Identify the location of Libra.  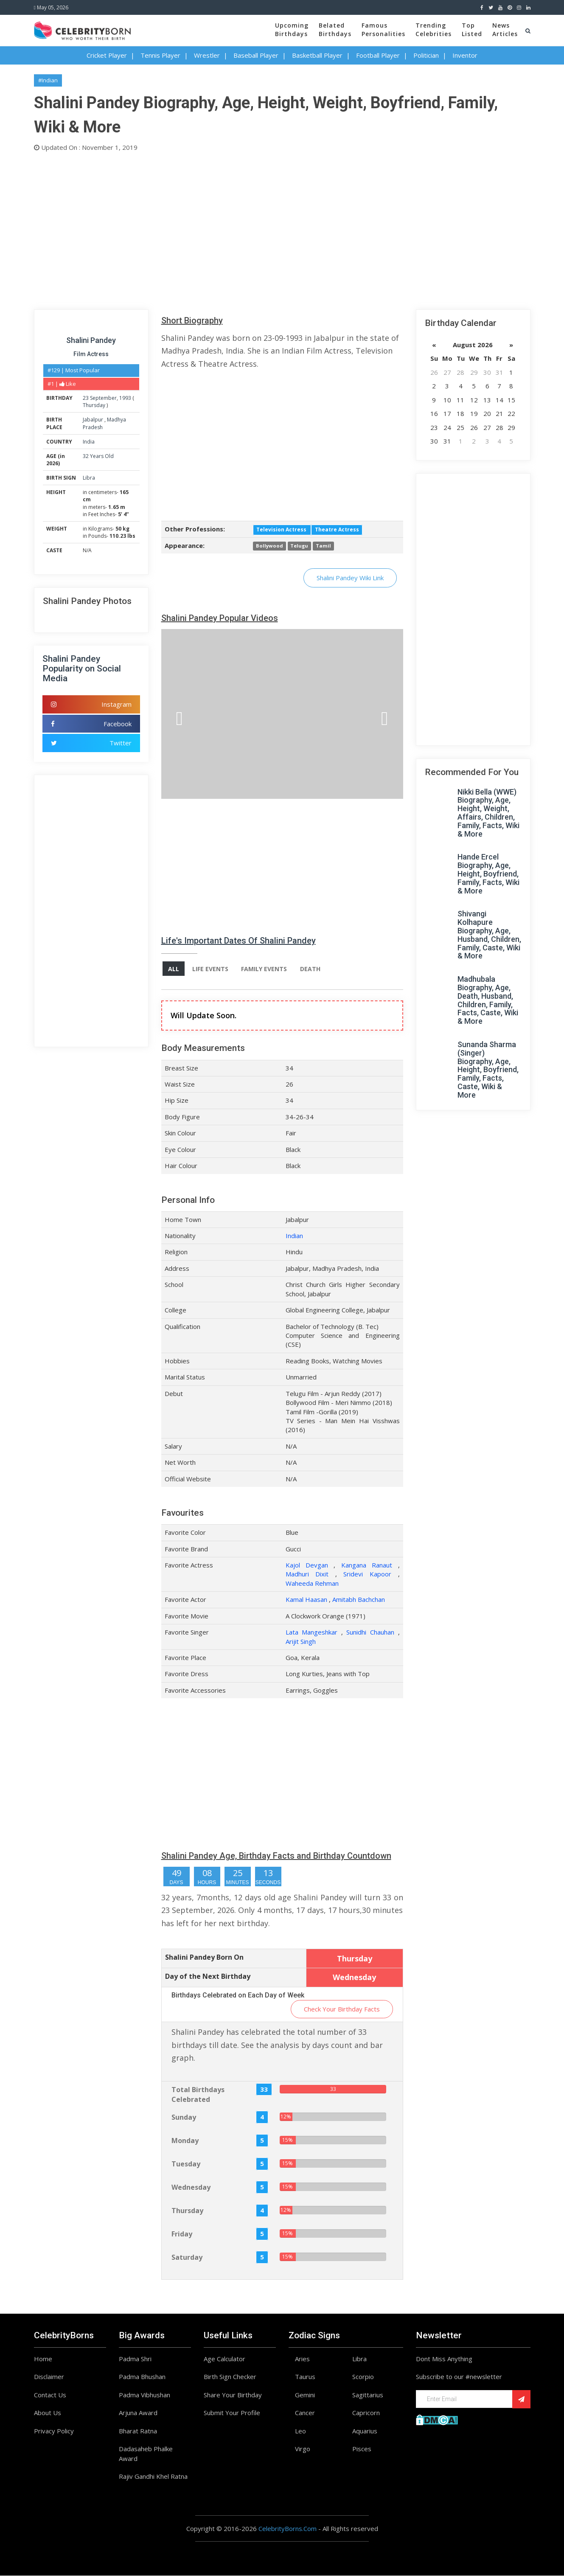
(89, 477).